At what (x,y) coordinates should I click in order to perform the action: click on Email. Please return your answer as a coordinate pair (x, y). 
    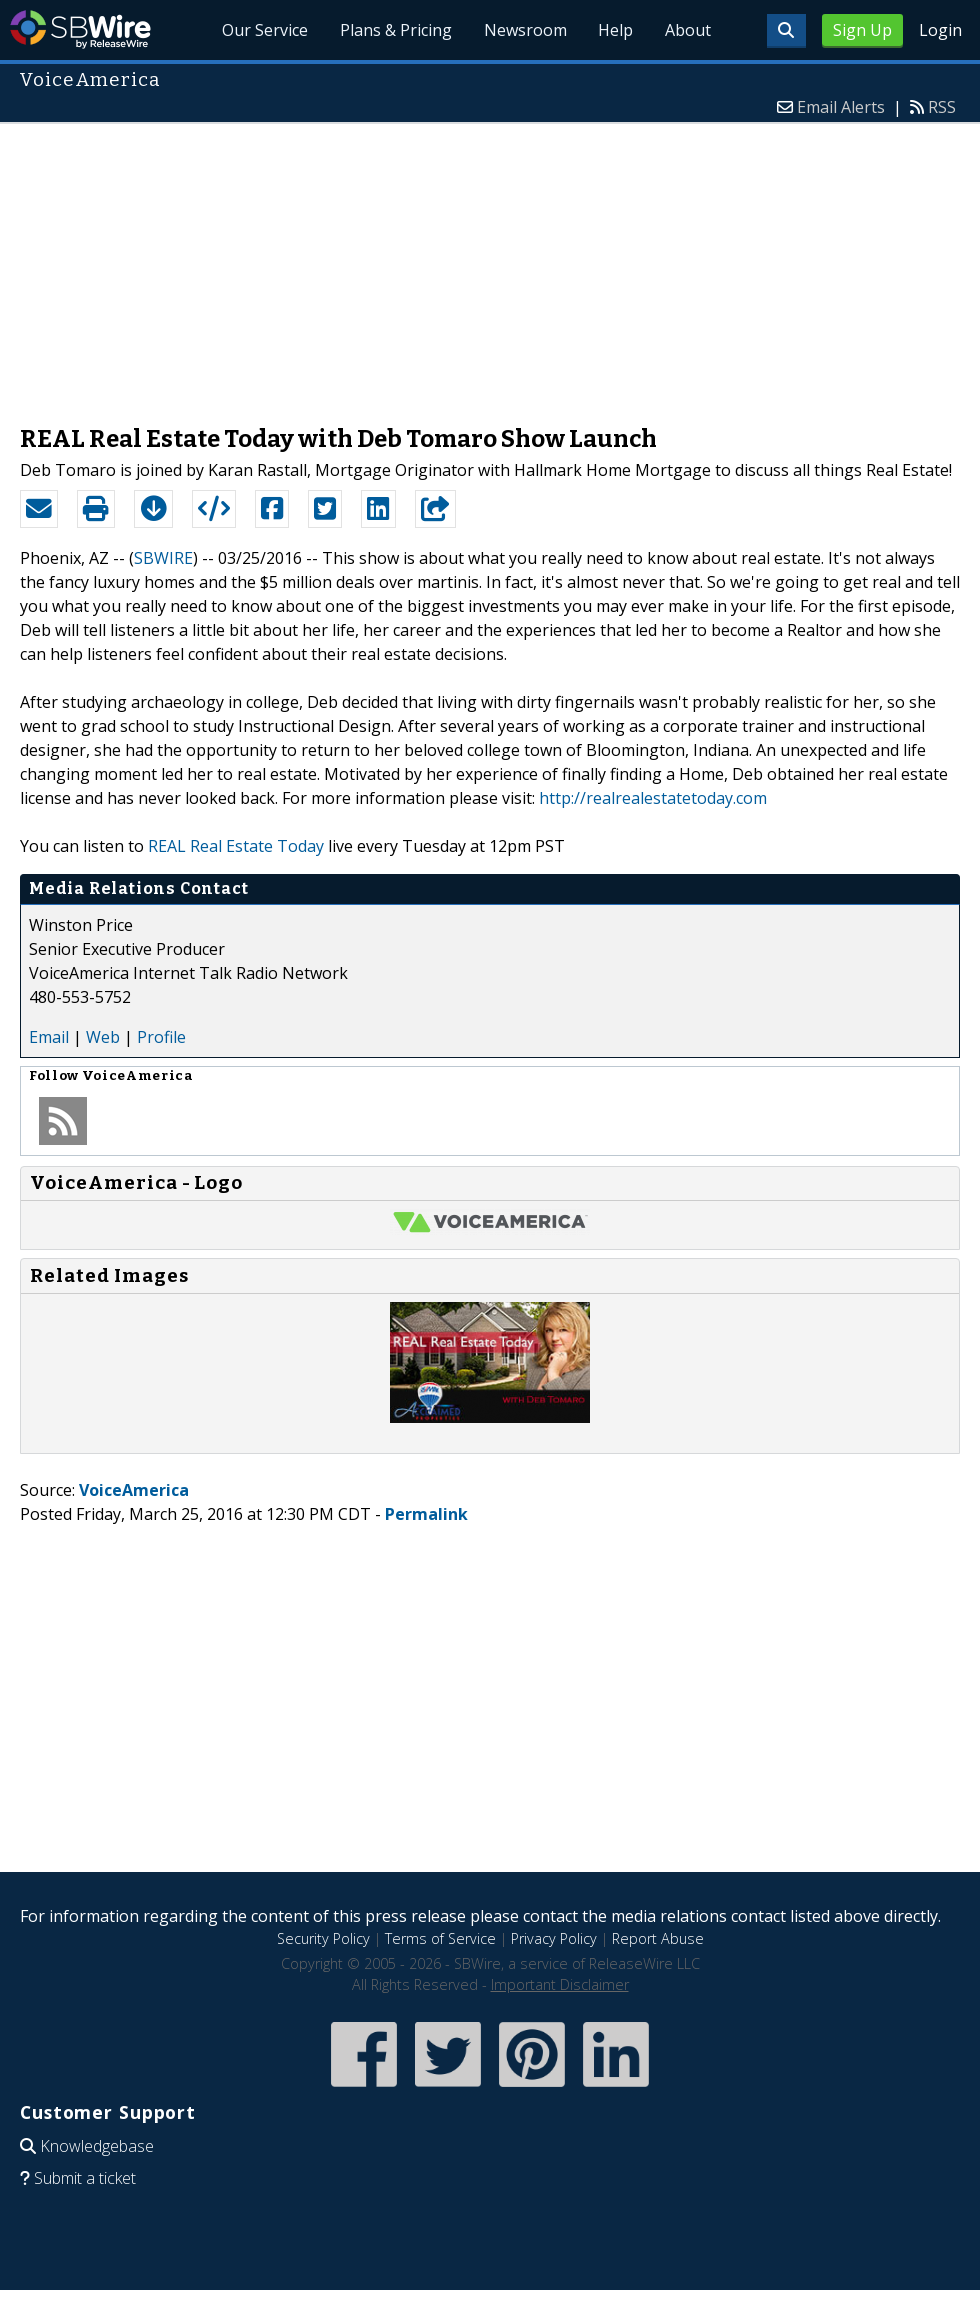
    Looking at the image, I should click on (49, 1037).